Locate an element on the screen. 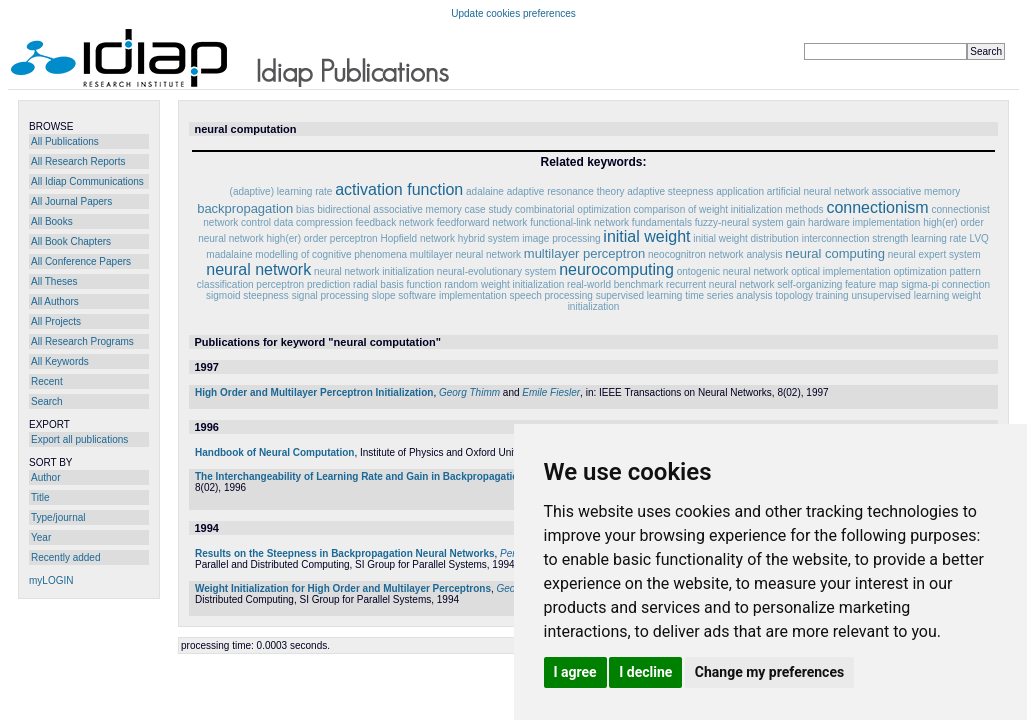  signal processing is located at coordinates (330, 295).